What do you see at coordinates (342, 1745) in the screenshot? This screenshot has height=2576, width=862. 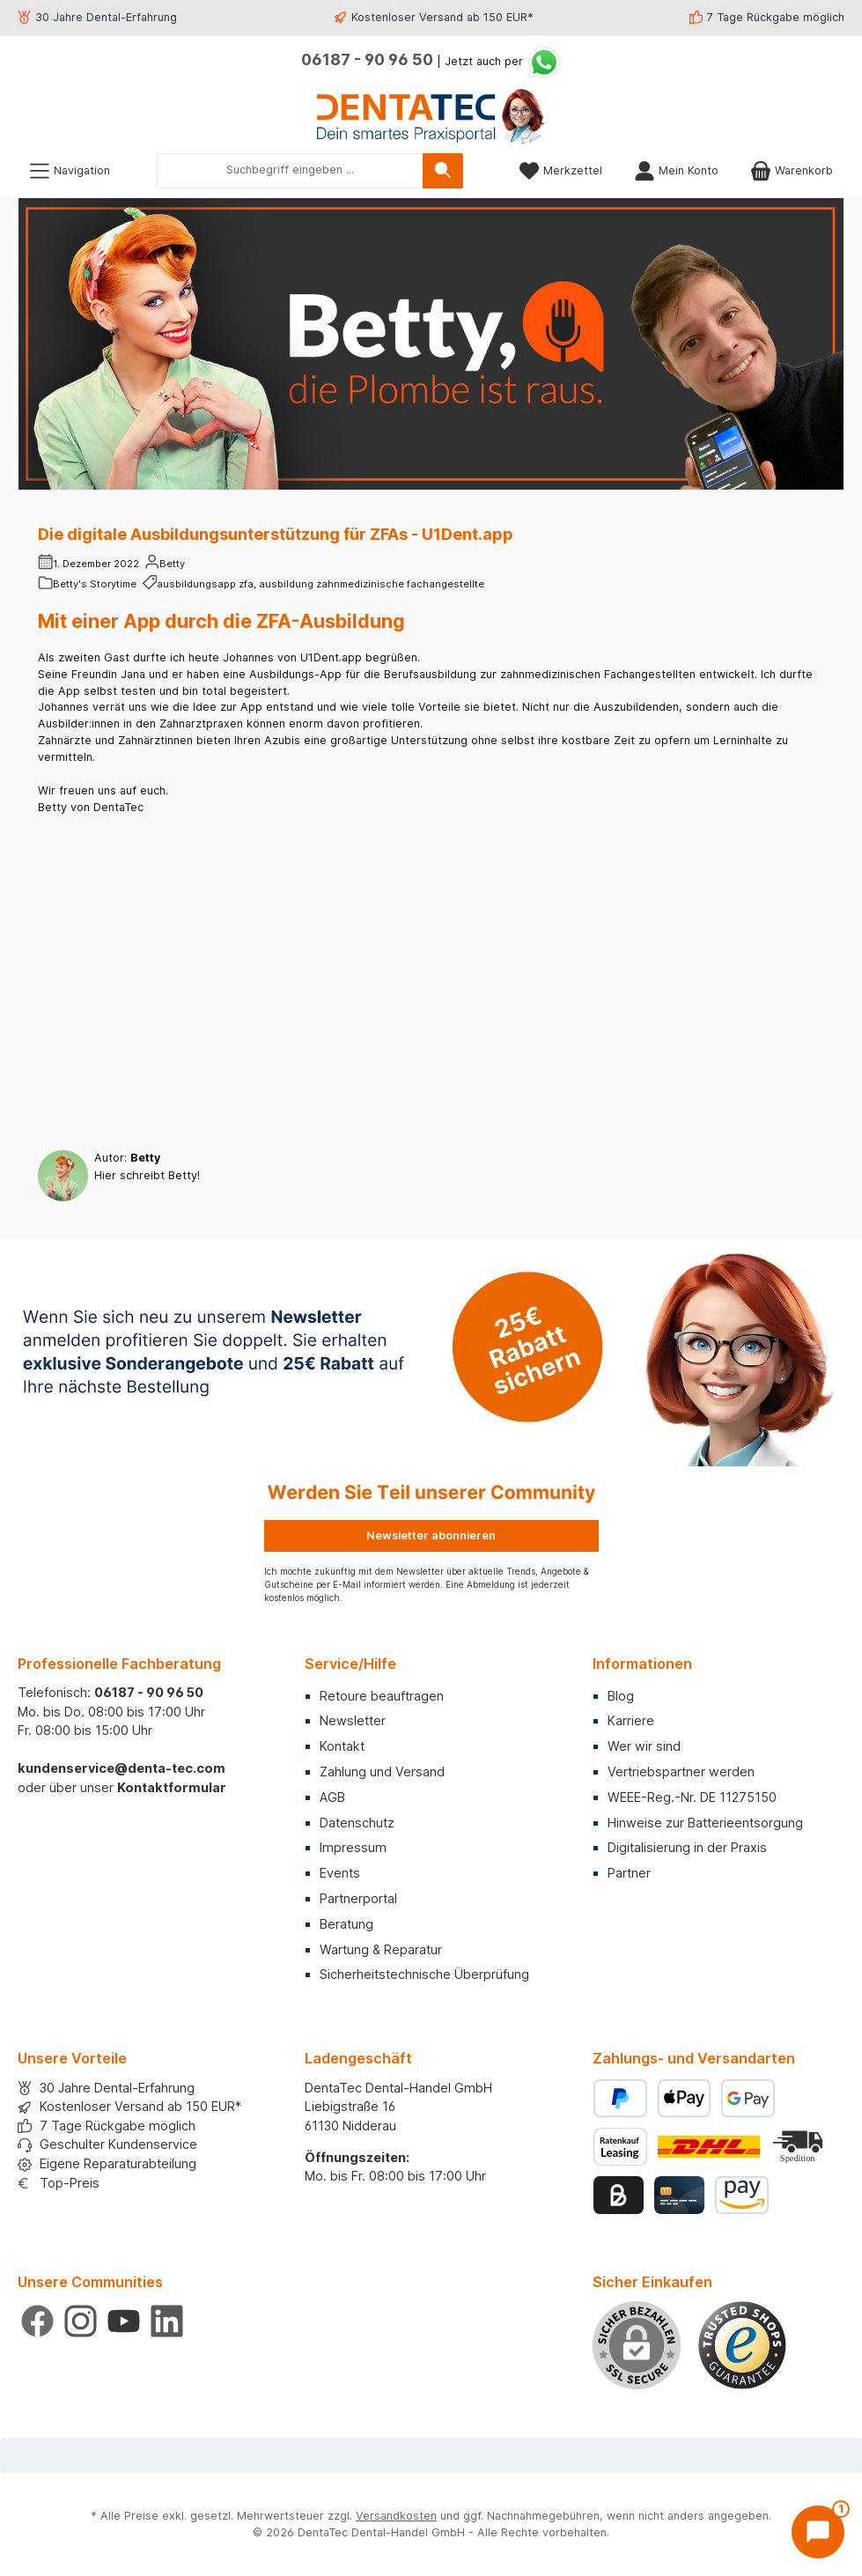 I see `Kontakt` at bounding box center [342, 1745].